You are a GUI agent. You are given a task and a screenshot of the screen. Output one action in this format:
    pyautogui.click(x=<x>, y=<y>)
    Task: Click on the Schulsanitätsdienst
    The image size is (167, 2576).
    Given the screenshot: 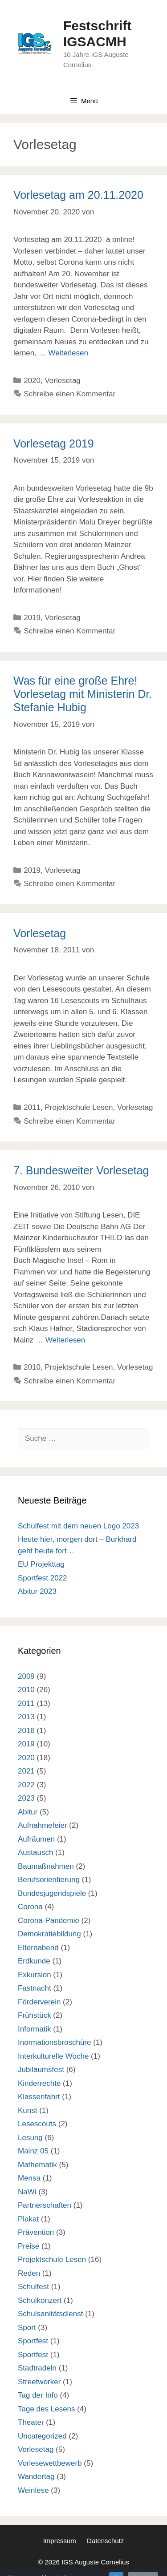 What is the action you would take?
    pyautogui.click(x=50, y=2314)
    